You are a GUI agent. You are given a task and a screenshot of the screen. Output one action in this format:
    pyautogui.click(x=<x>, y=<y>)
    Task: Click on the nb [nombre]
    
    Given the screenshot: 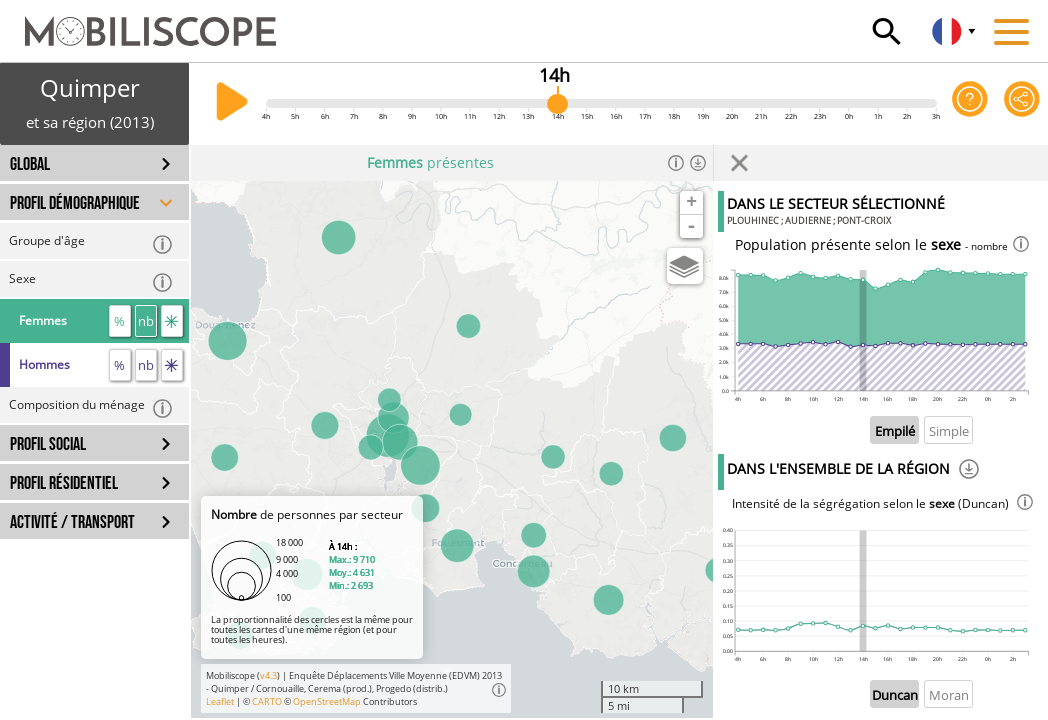 What is the action you would take?
    pyautogui.click(x=146, y=321)
    